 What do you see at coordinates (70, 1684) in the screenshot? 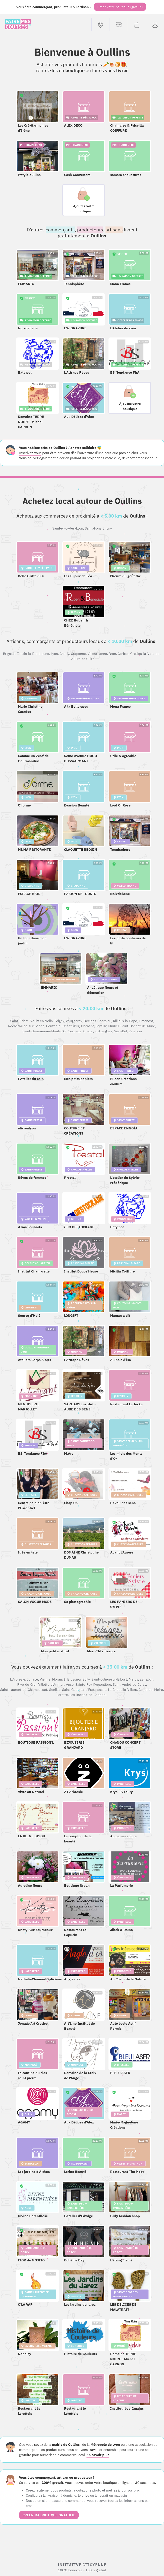
I see `Anse` at bounding box center [70, 1684].